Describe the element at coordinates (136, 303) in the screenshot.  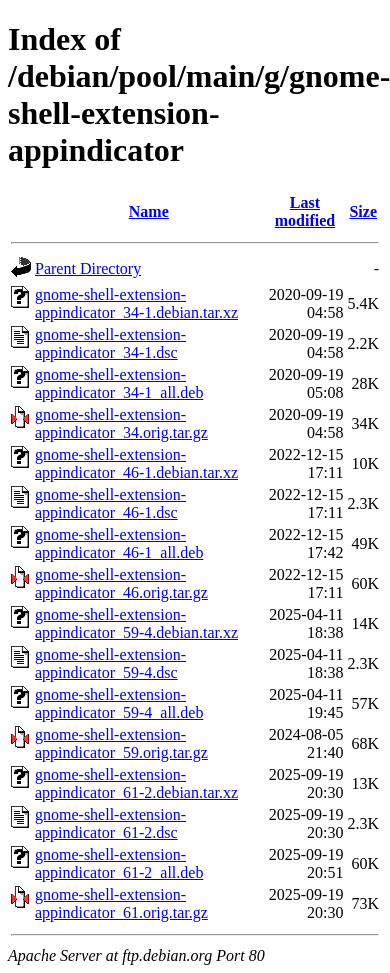
I see `gnome-shell-extension-appindicator_34-1.debian.tar.xz` at that location.